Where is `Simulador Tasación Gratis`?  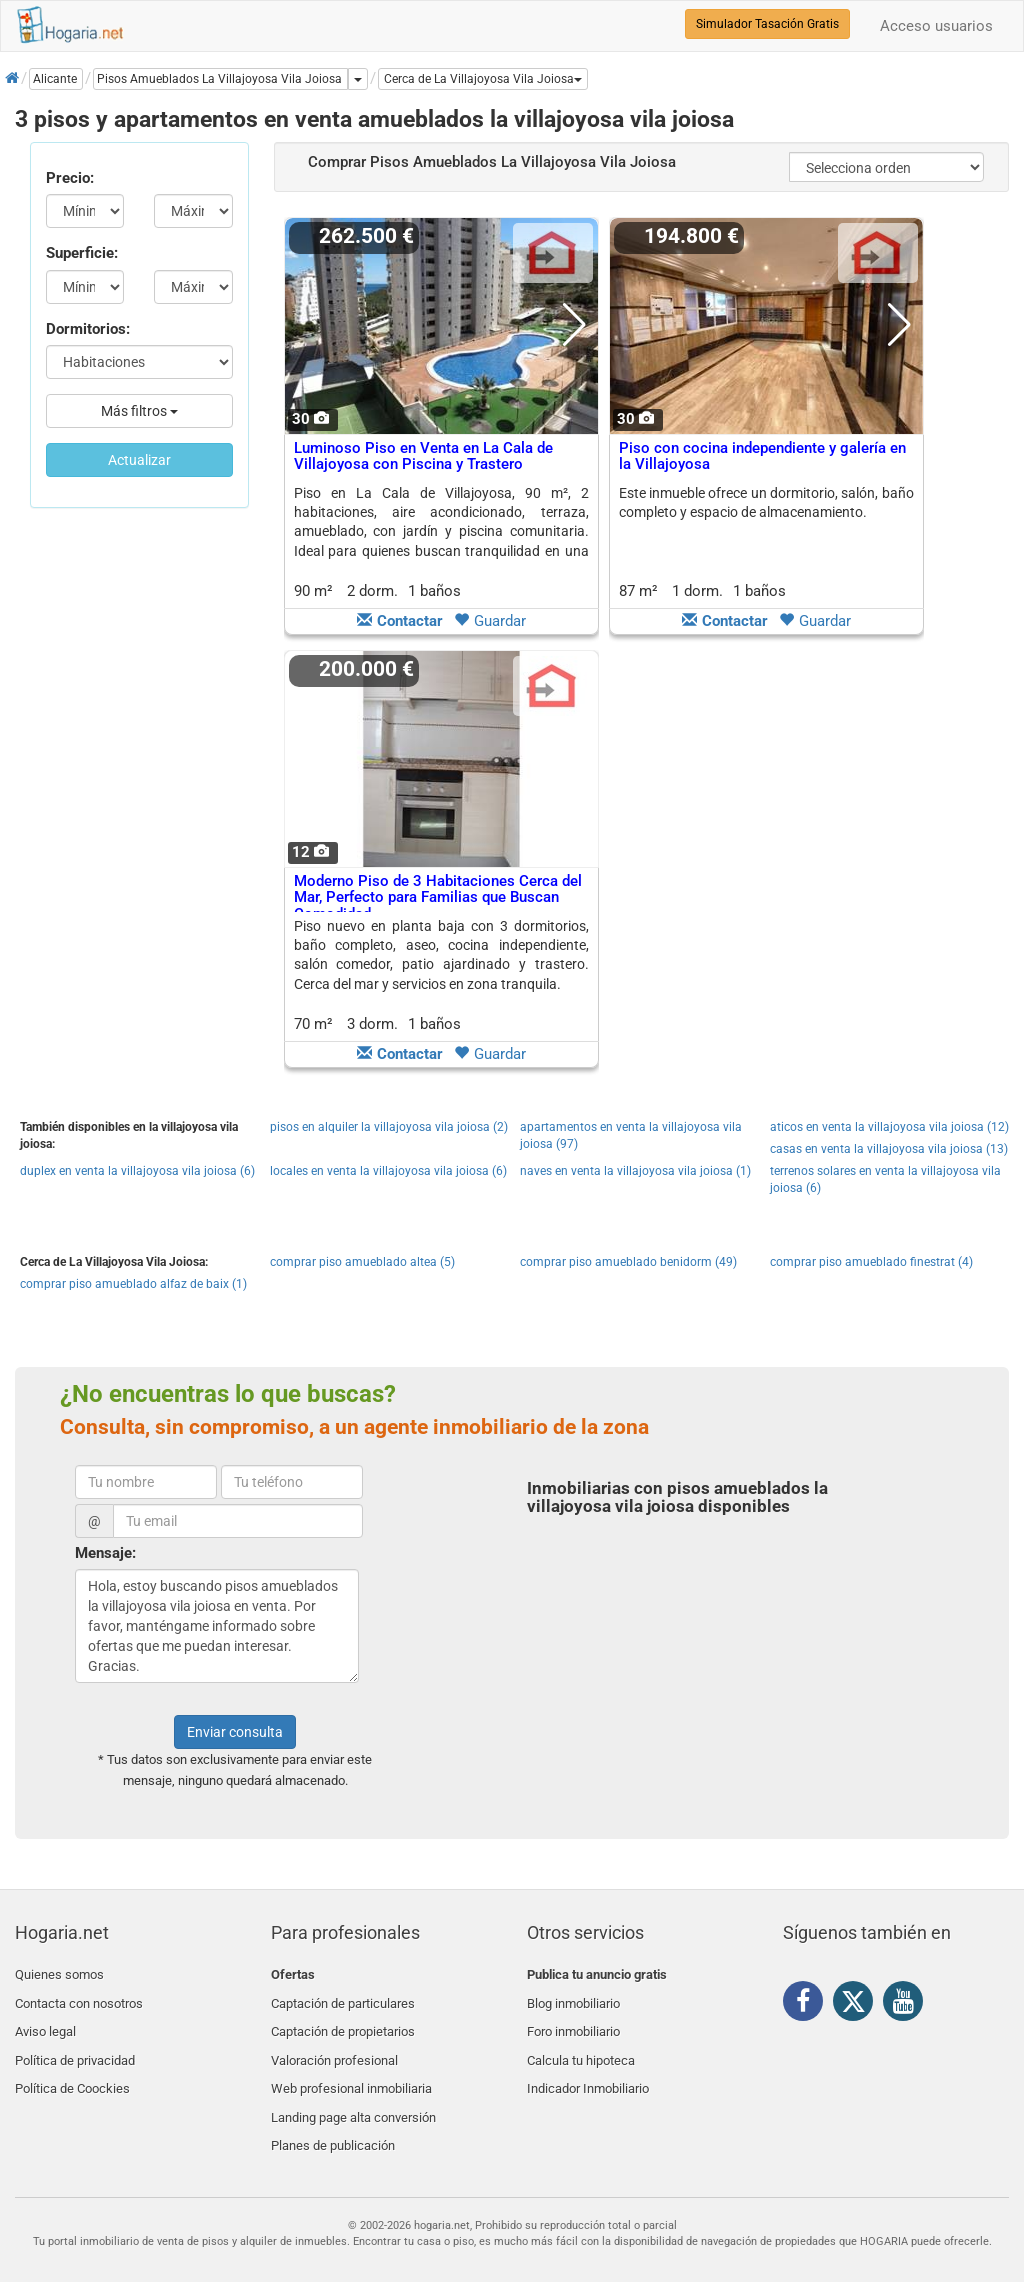
Simulador Tasación Gratis is located at coordinates (767, 24).